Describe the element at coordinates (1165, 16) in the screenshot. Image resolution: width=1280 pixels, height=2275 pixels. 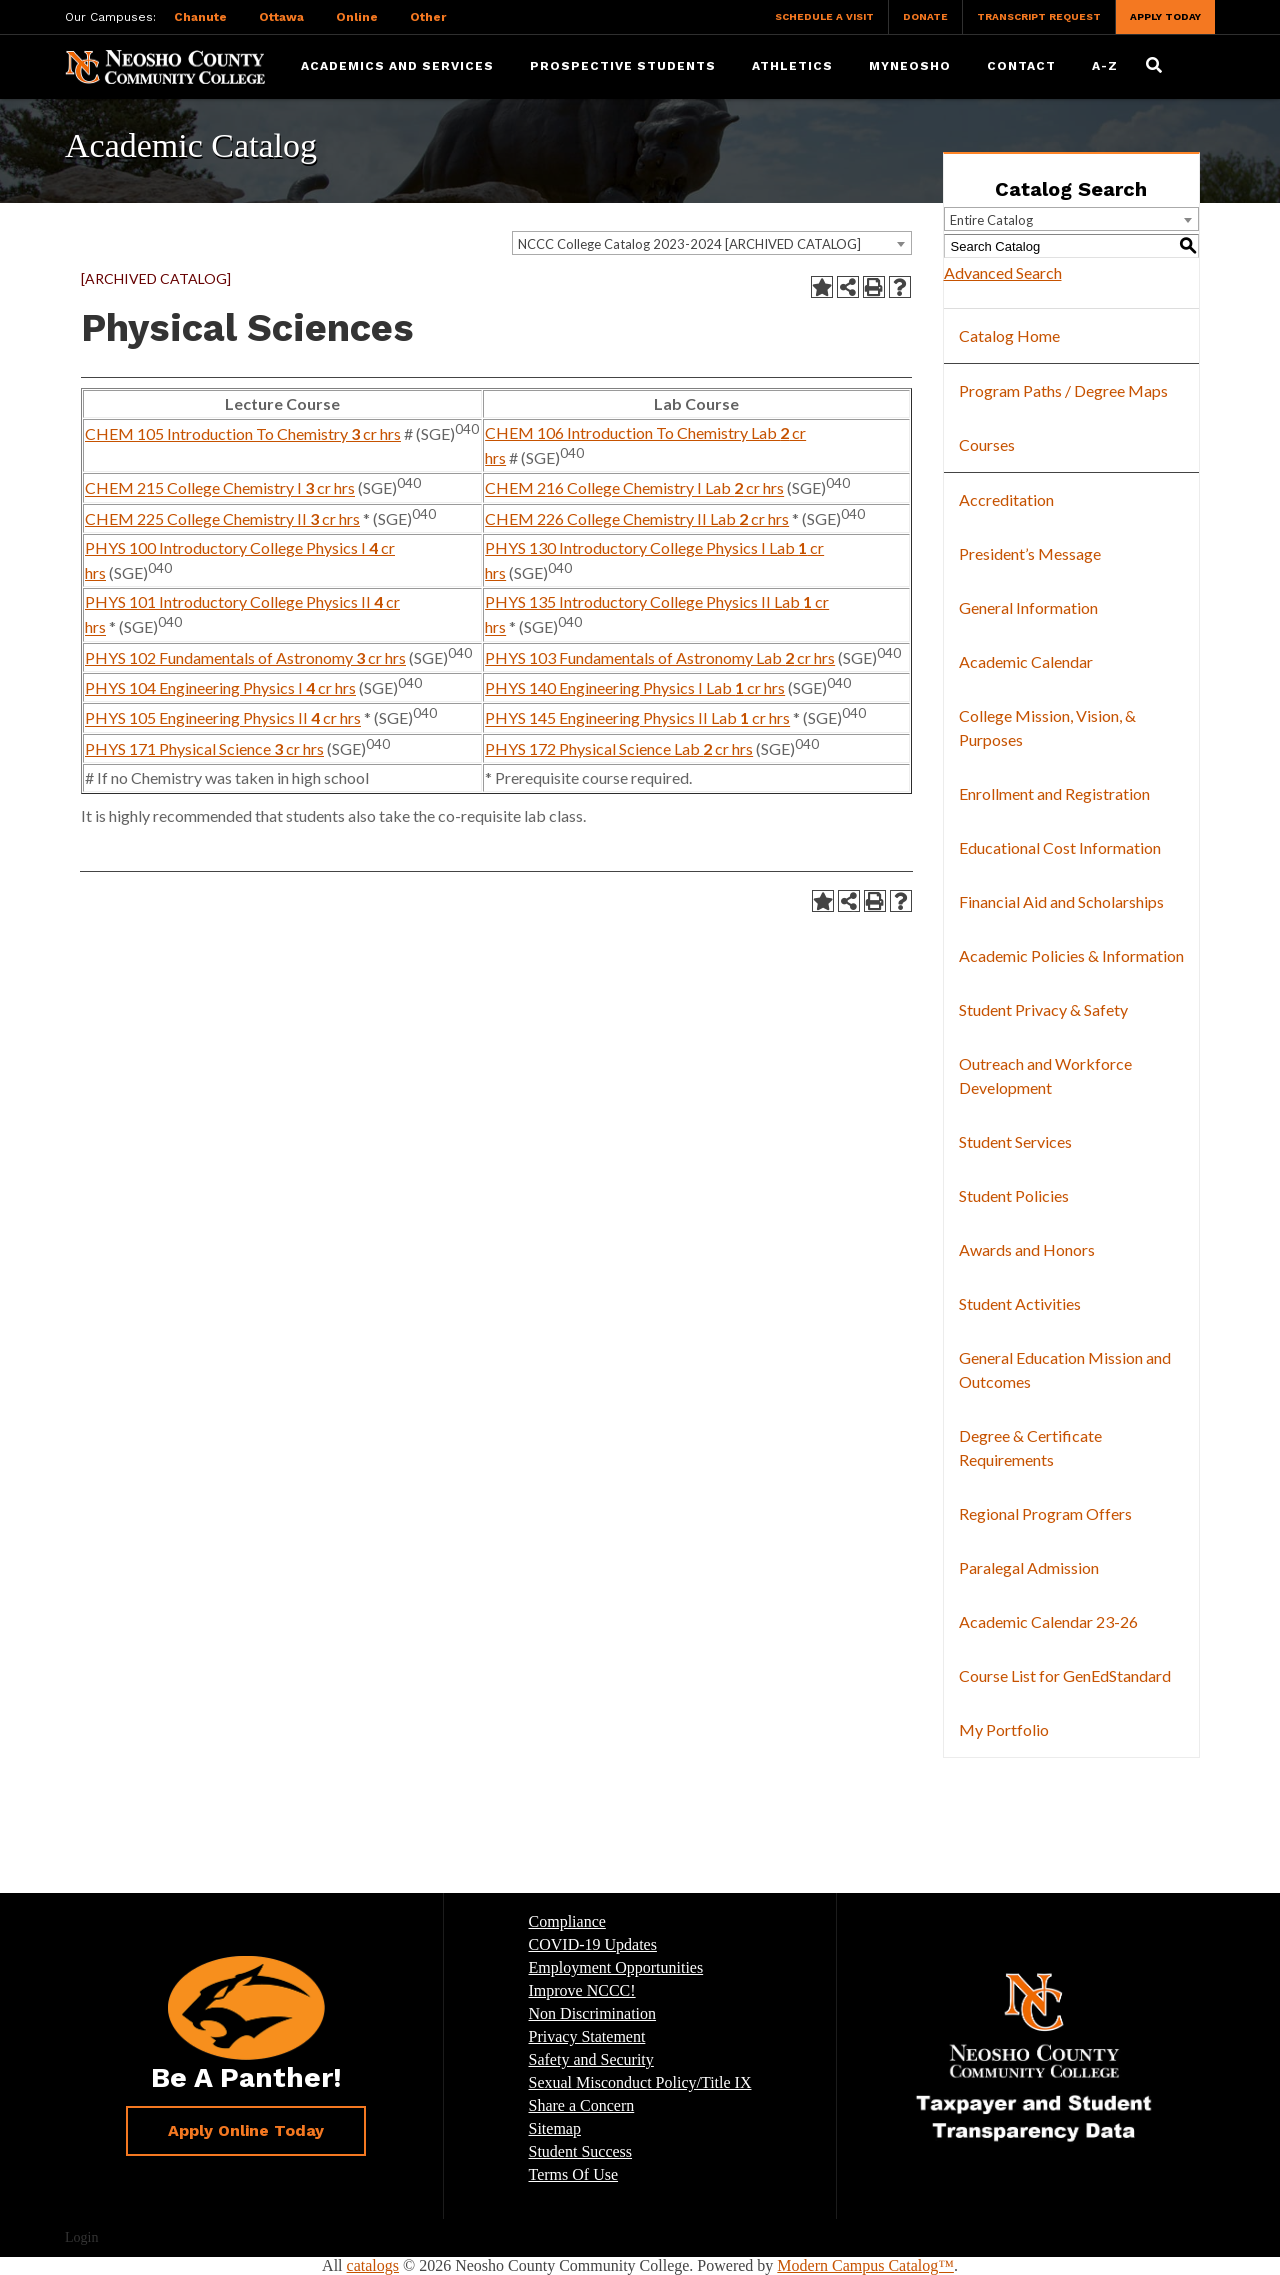
I see `Apply Today` at that location.